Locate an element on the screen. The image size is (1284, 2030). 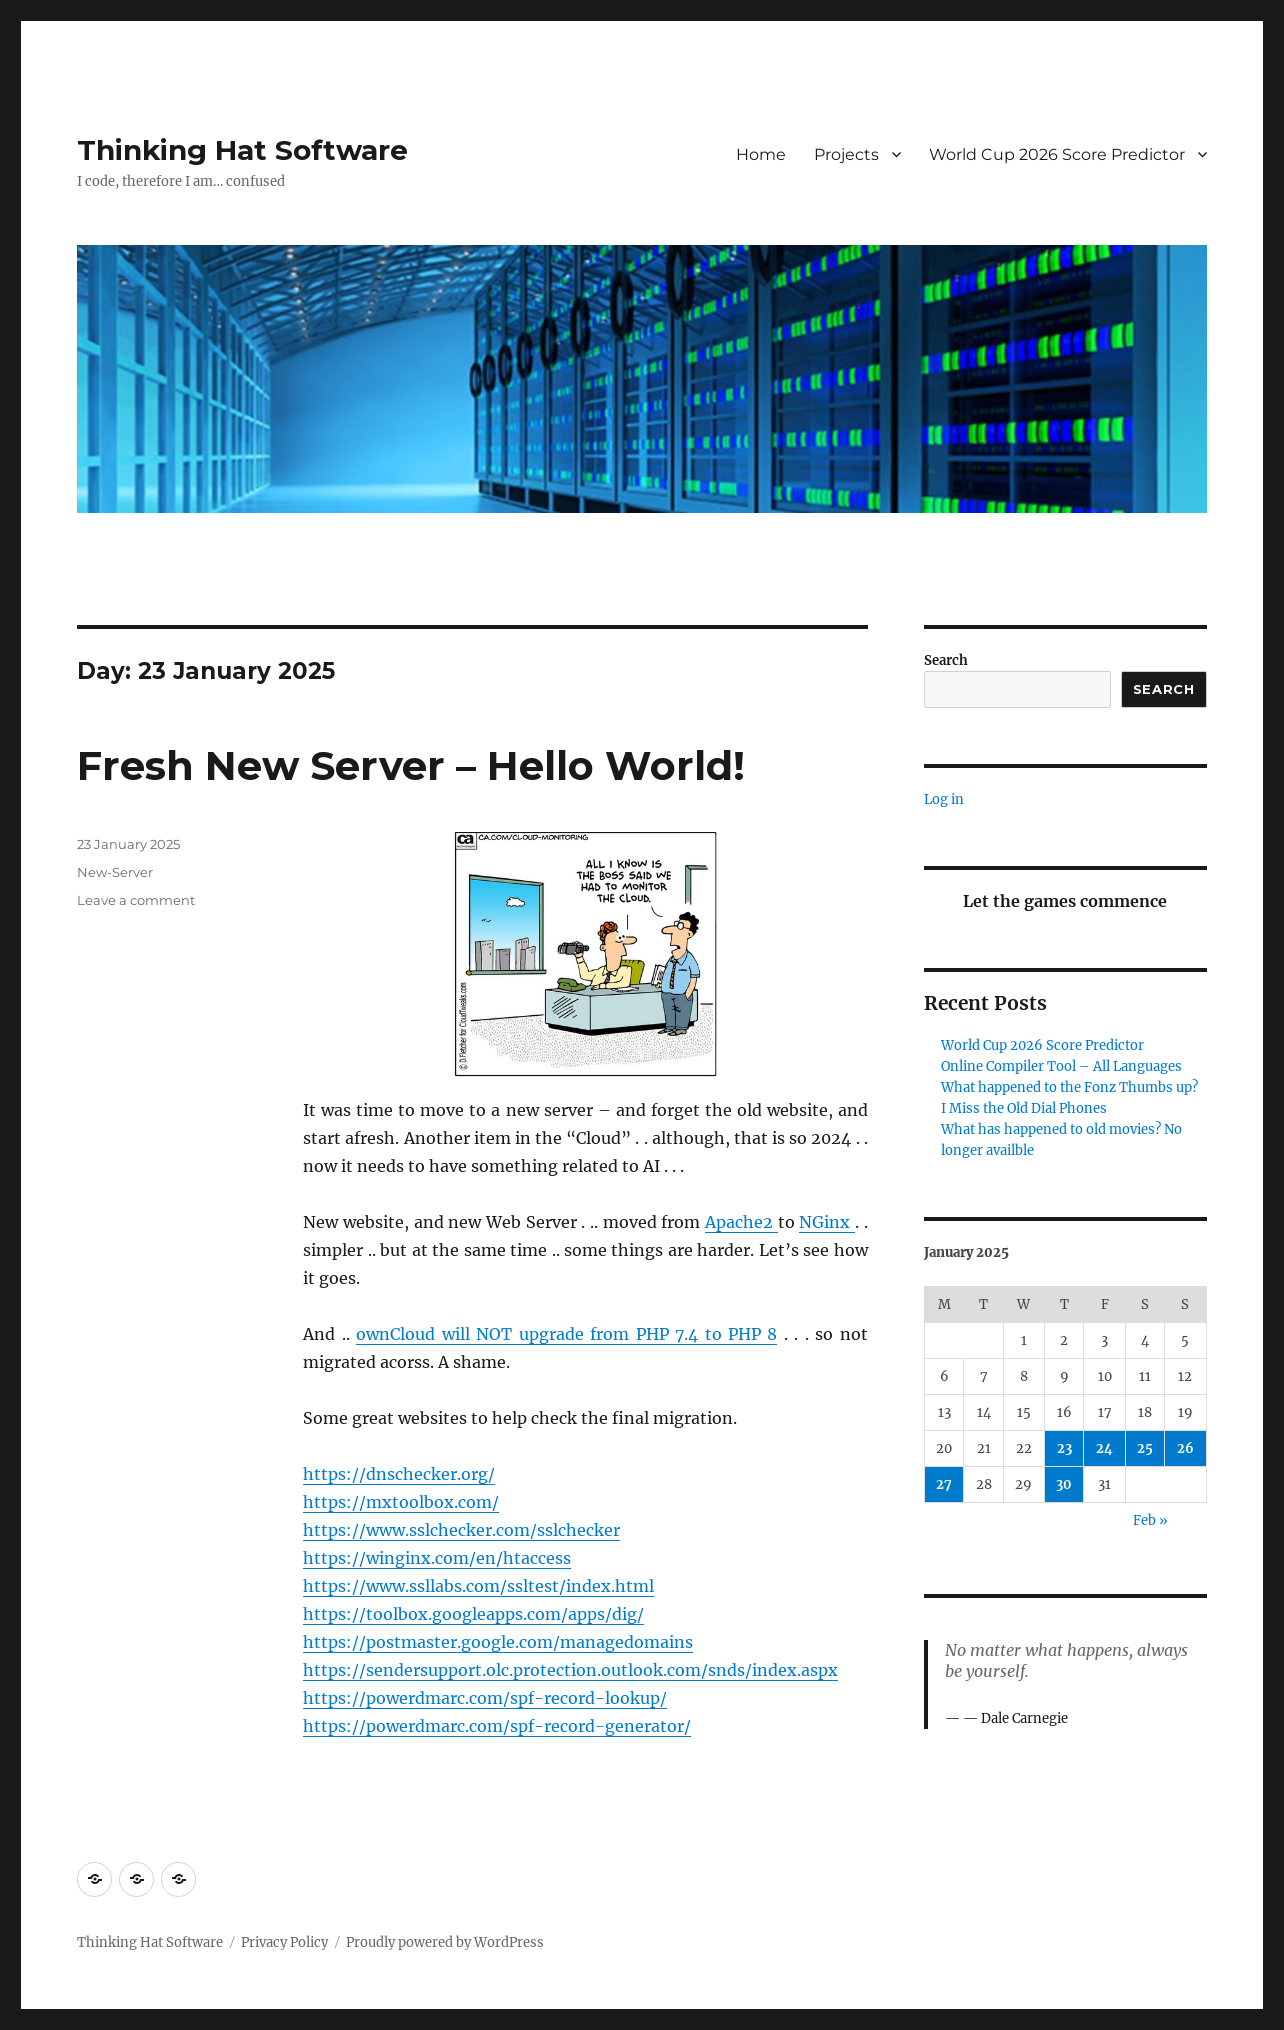
Feb » is located at coordinates (1150, 1520).